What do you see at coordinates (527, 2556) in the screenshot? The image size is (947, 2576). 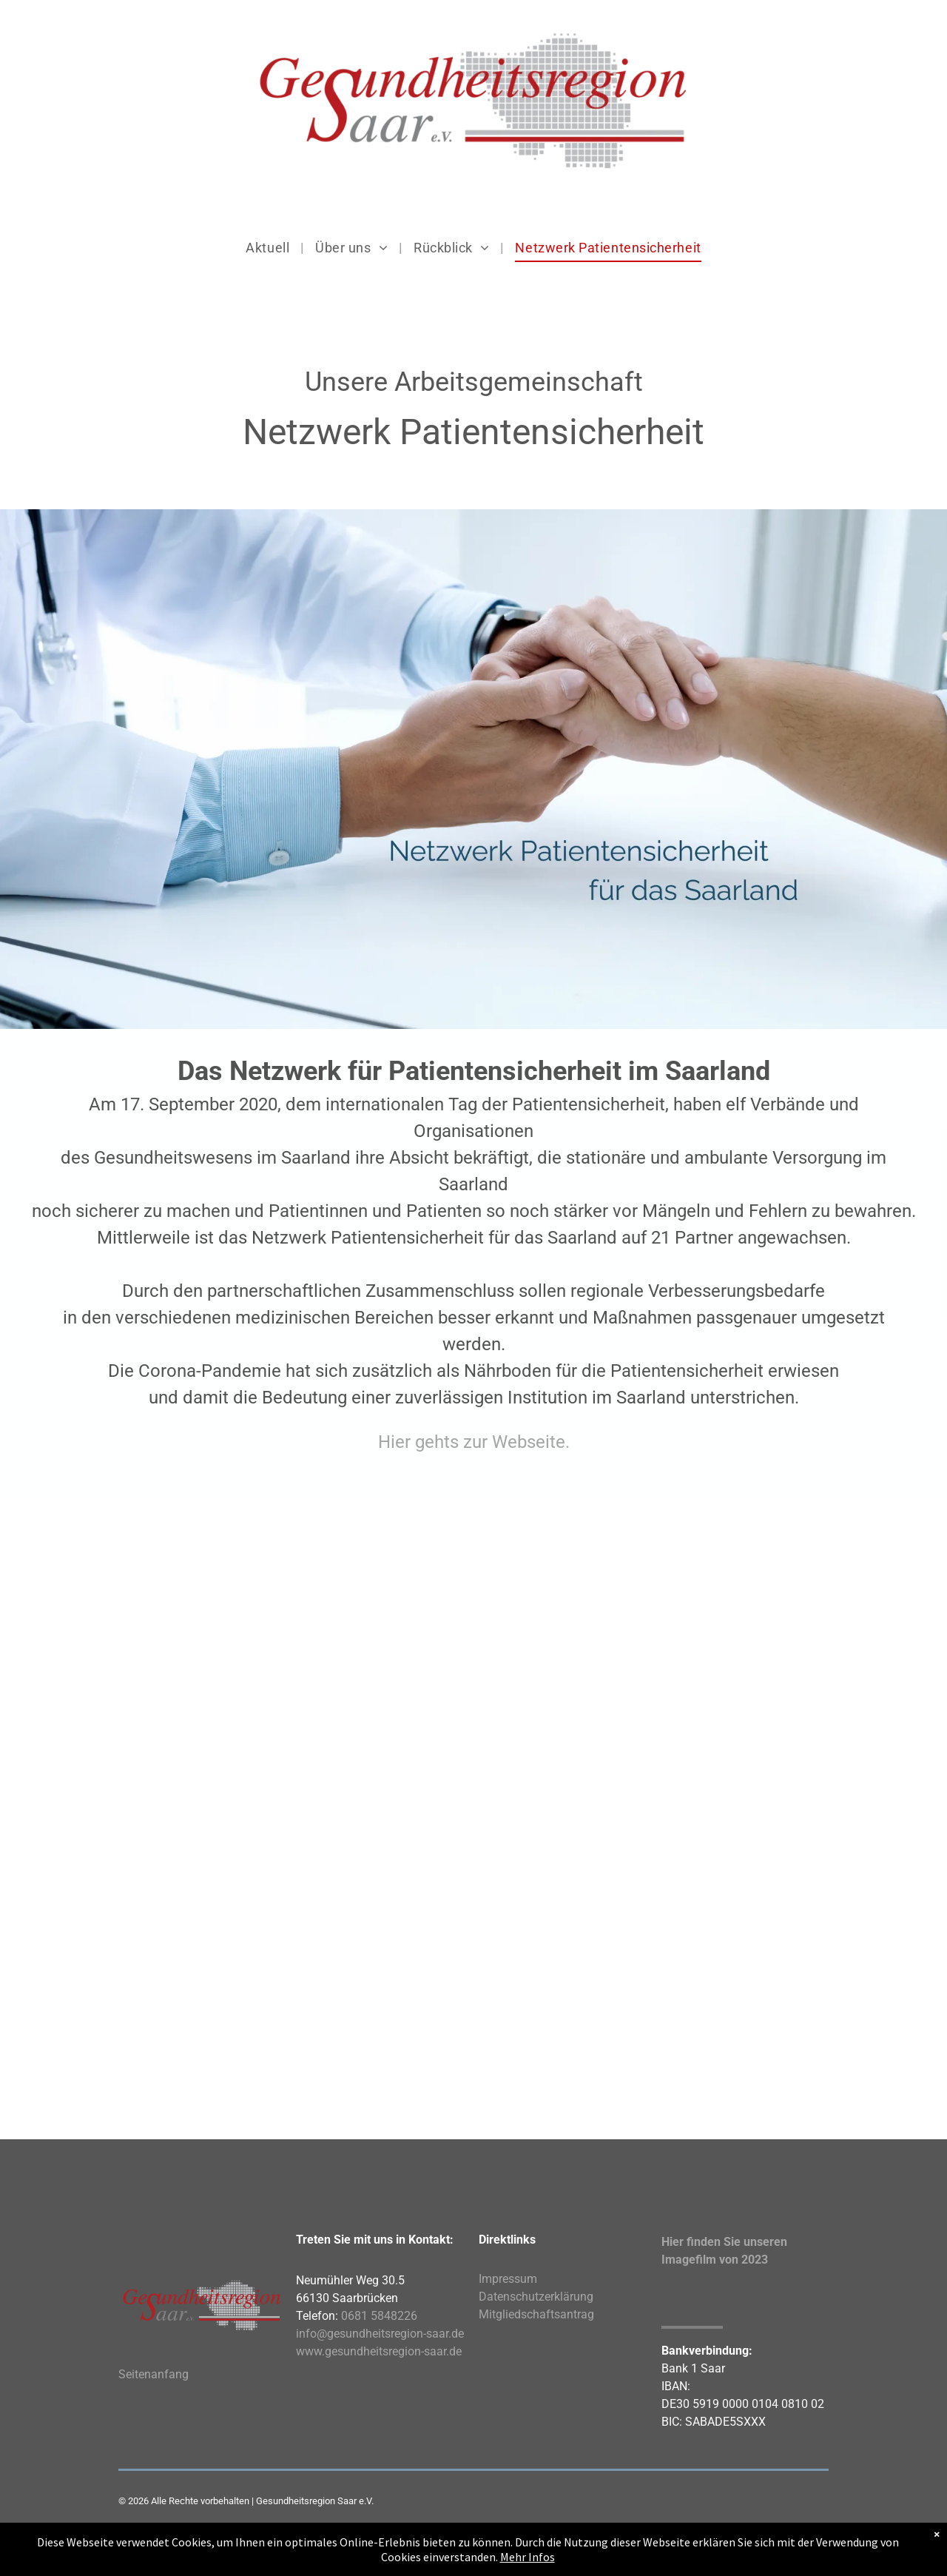 I see `Mehr Infos` at bounding box center [527, 2556].